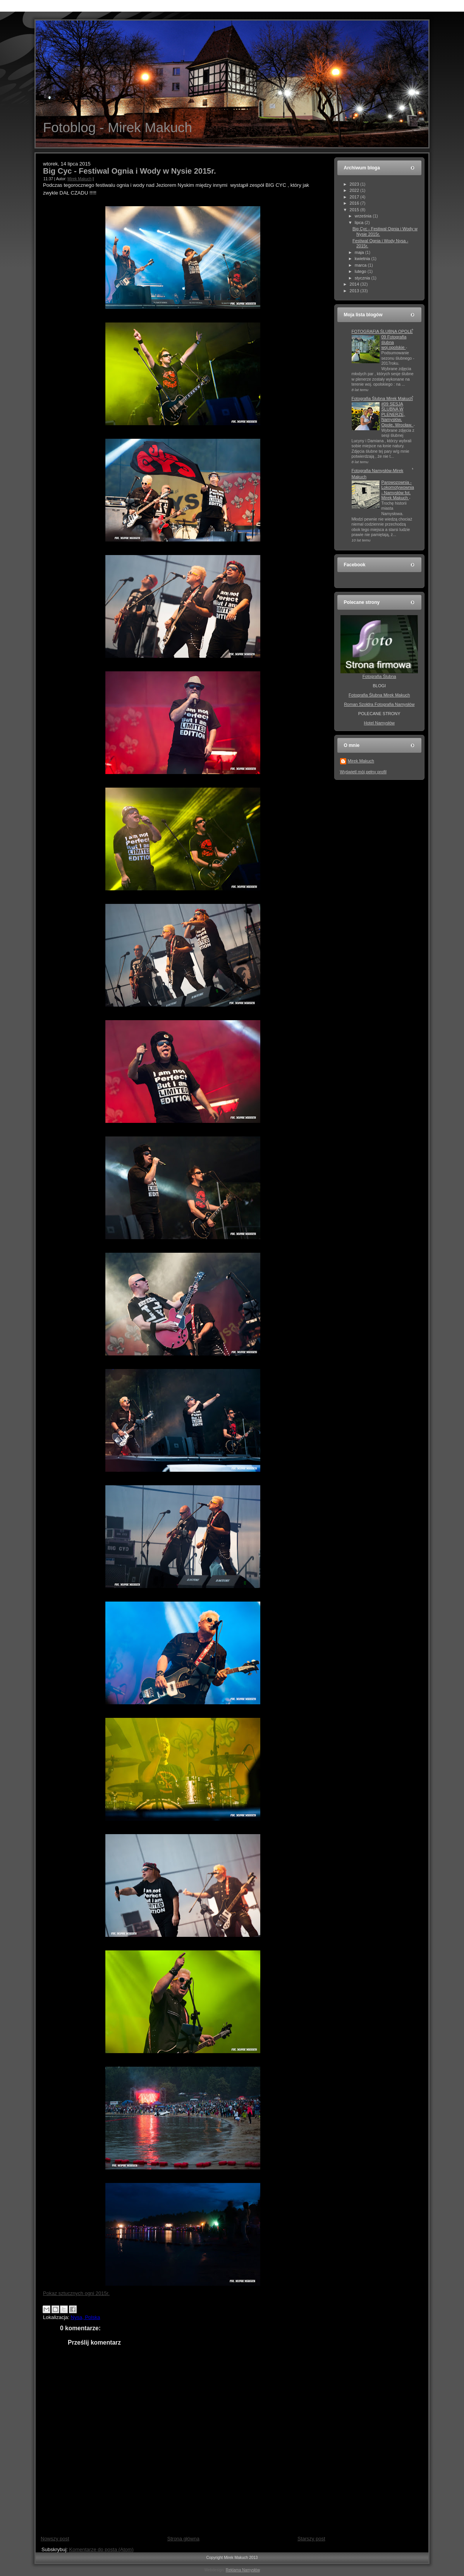  What do you see at coordinates (55, 2539) in the screenshot?
I see `Nowszy post` at bounding box center [55, 2539].